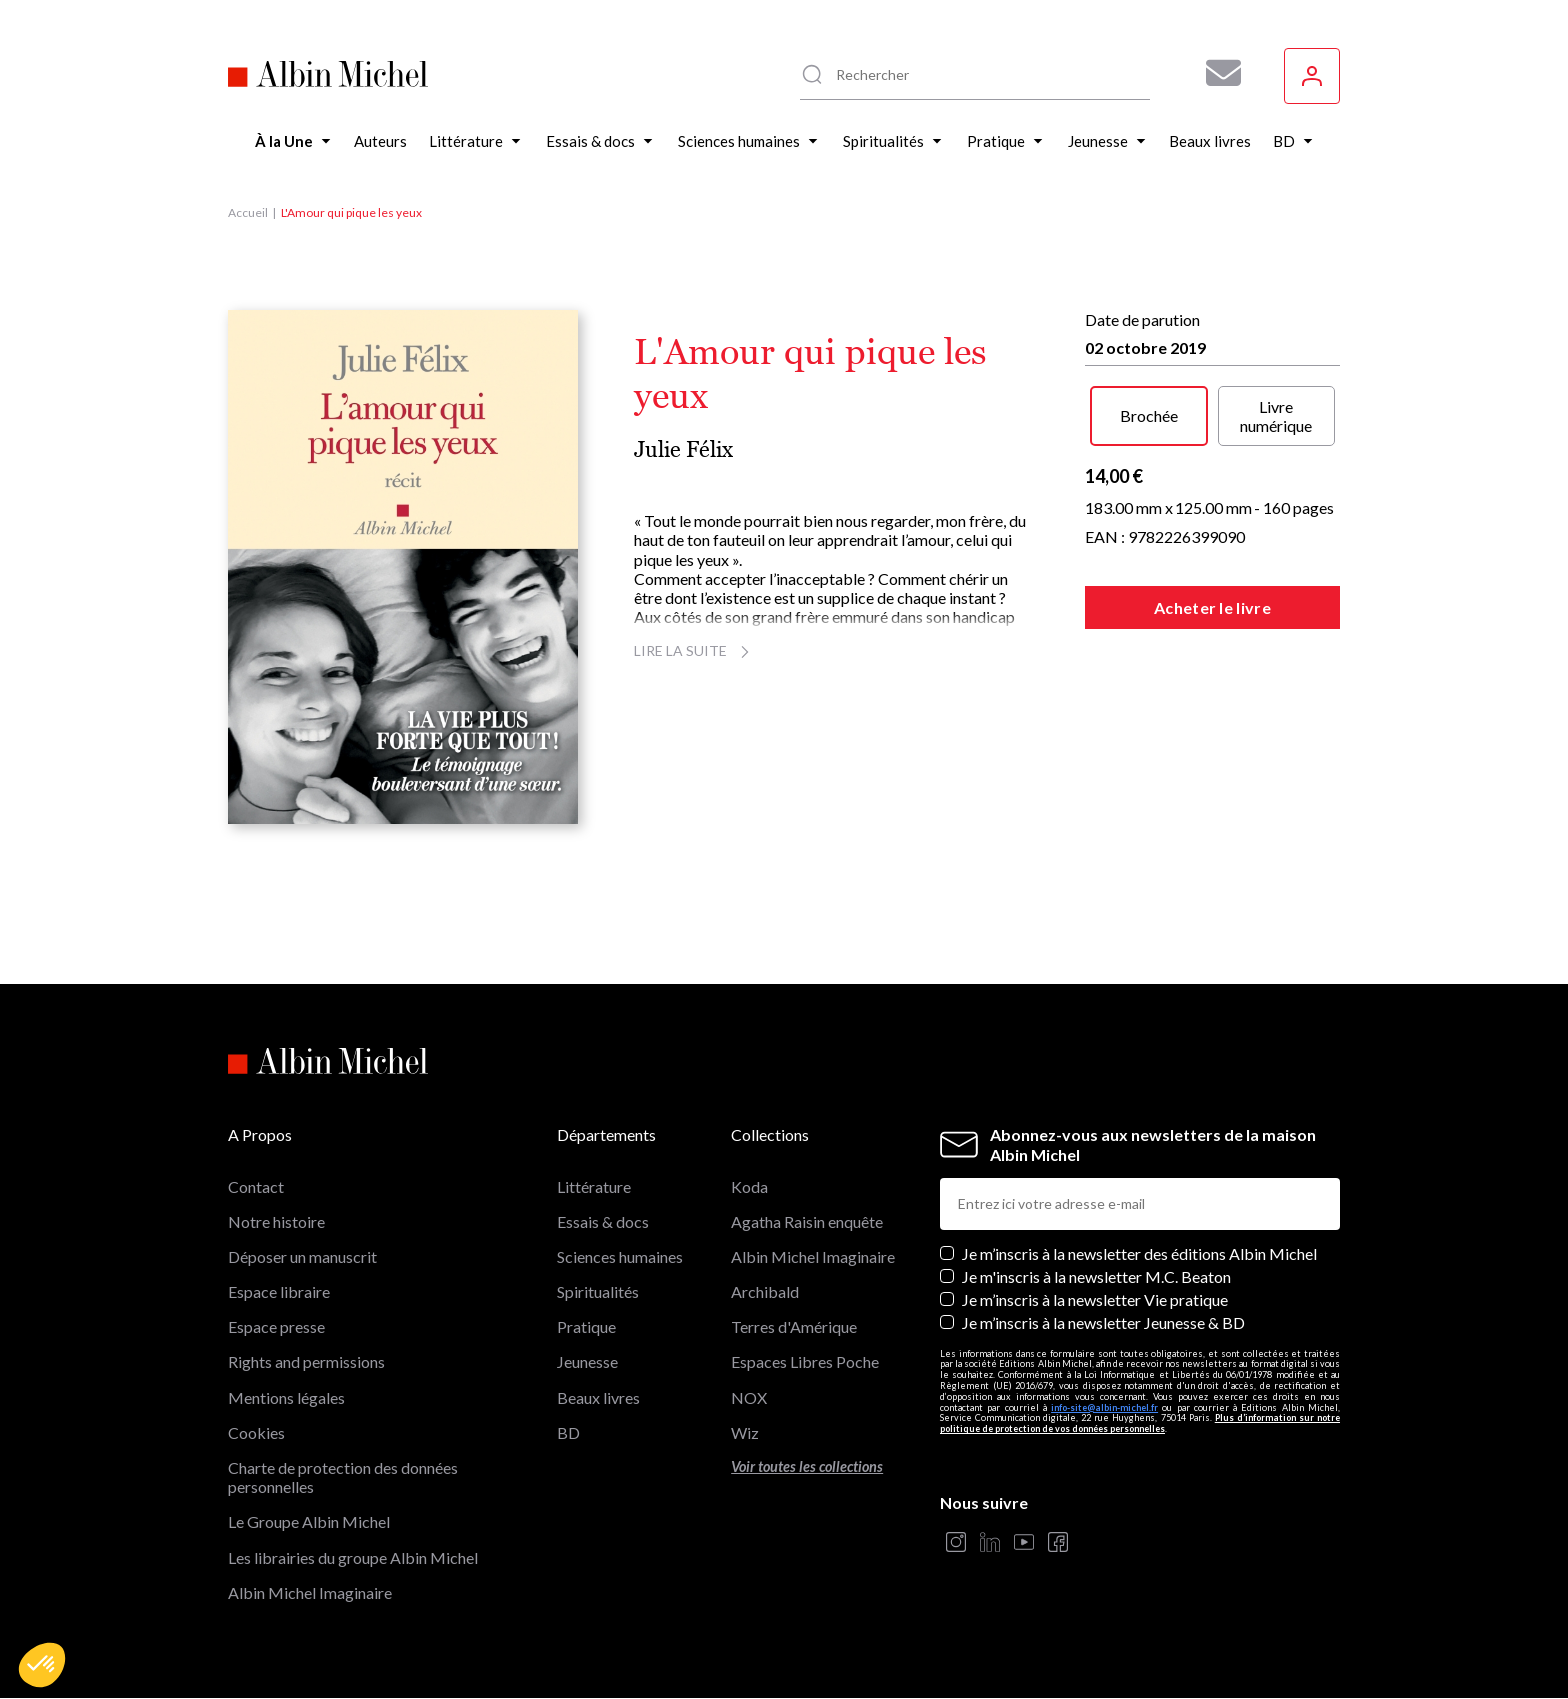 The width and height of the screenshot is (1568, 1699). What do you see at coordinates (1103, 1322) in the screenshot?
I see `Je m’inscris à la newsletter Jeunesse & BD` at bounding box center [1103, 1322].